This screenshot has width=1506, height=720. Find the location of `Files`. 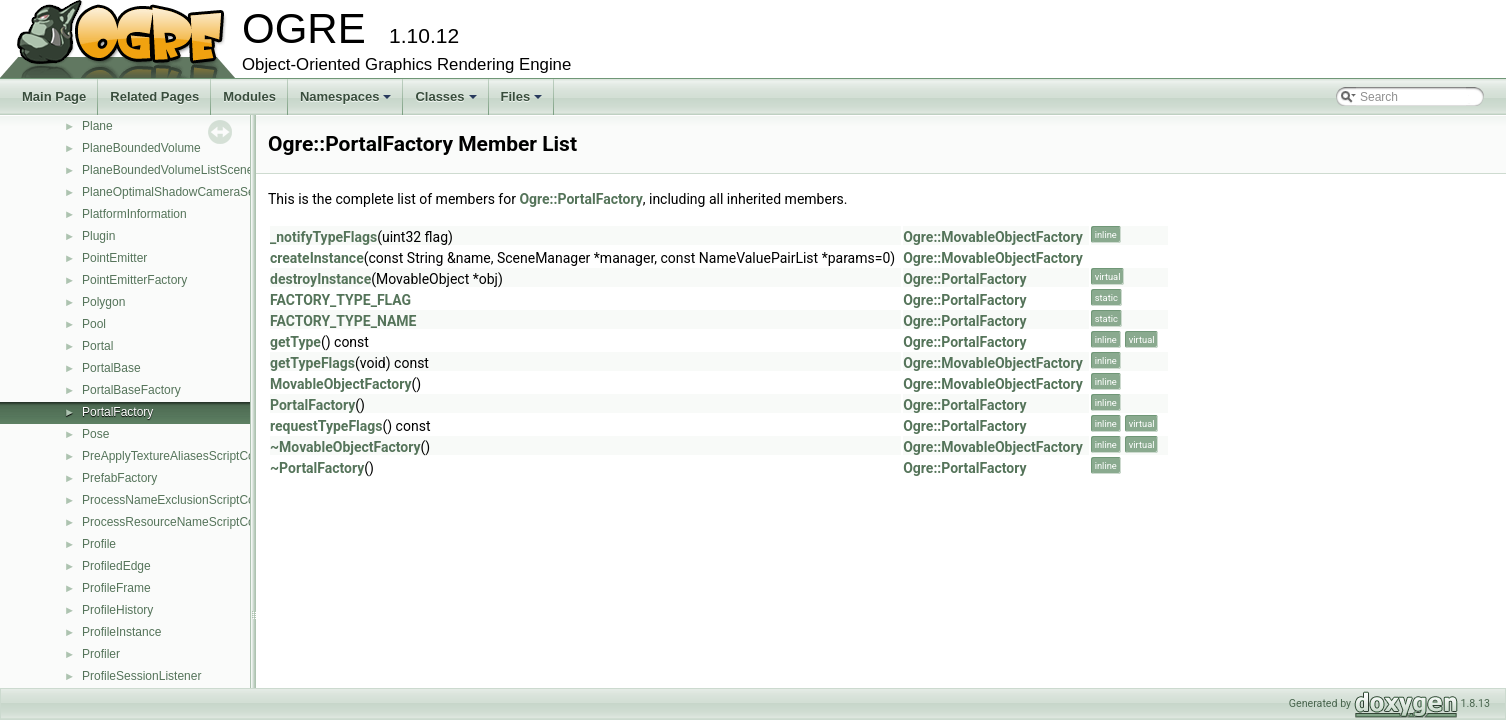

Files is located at coordinates (523, 102).